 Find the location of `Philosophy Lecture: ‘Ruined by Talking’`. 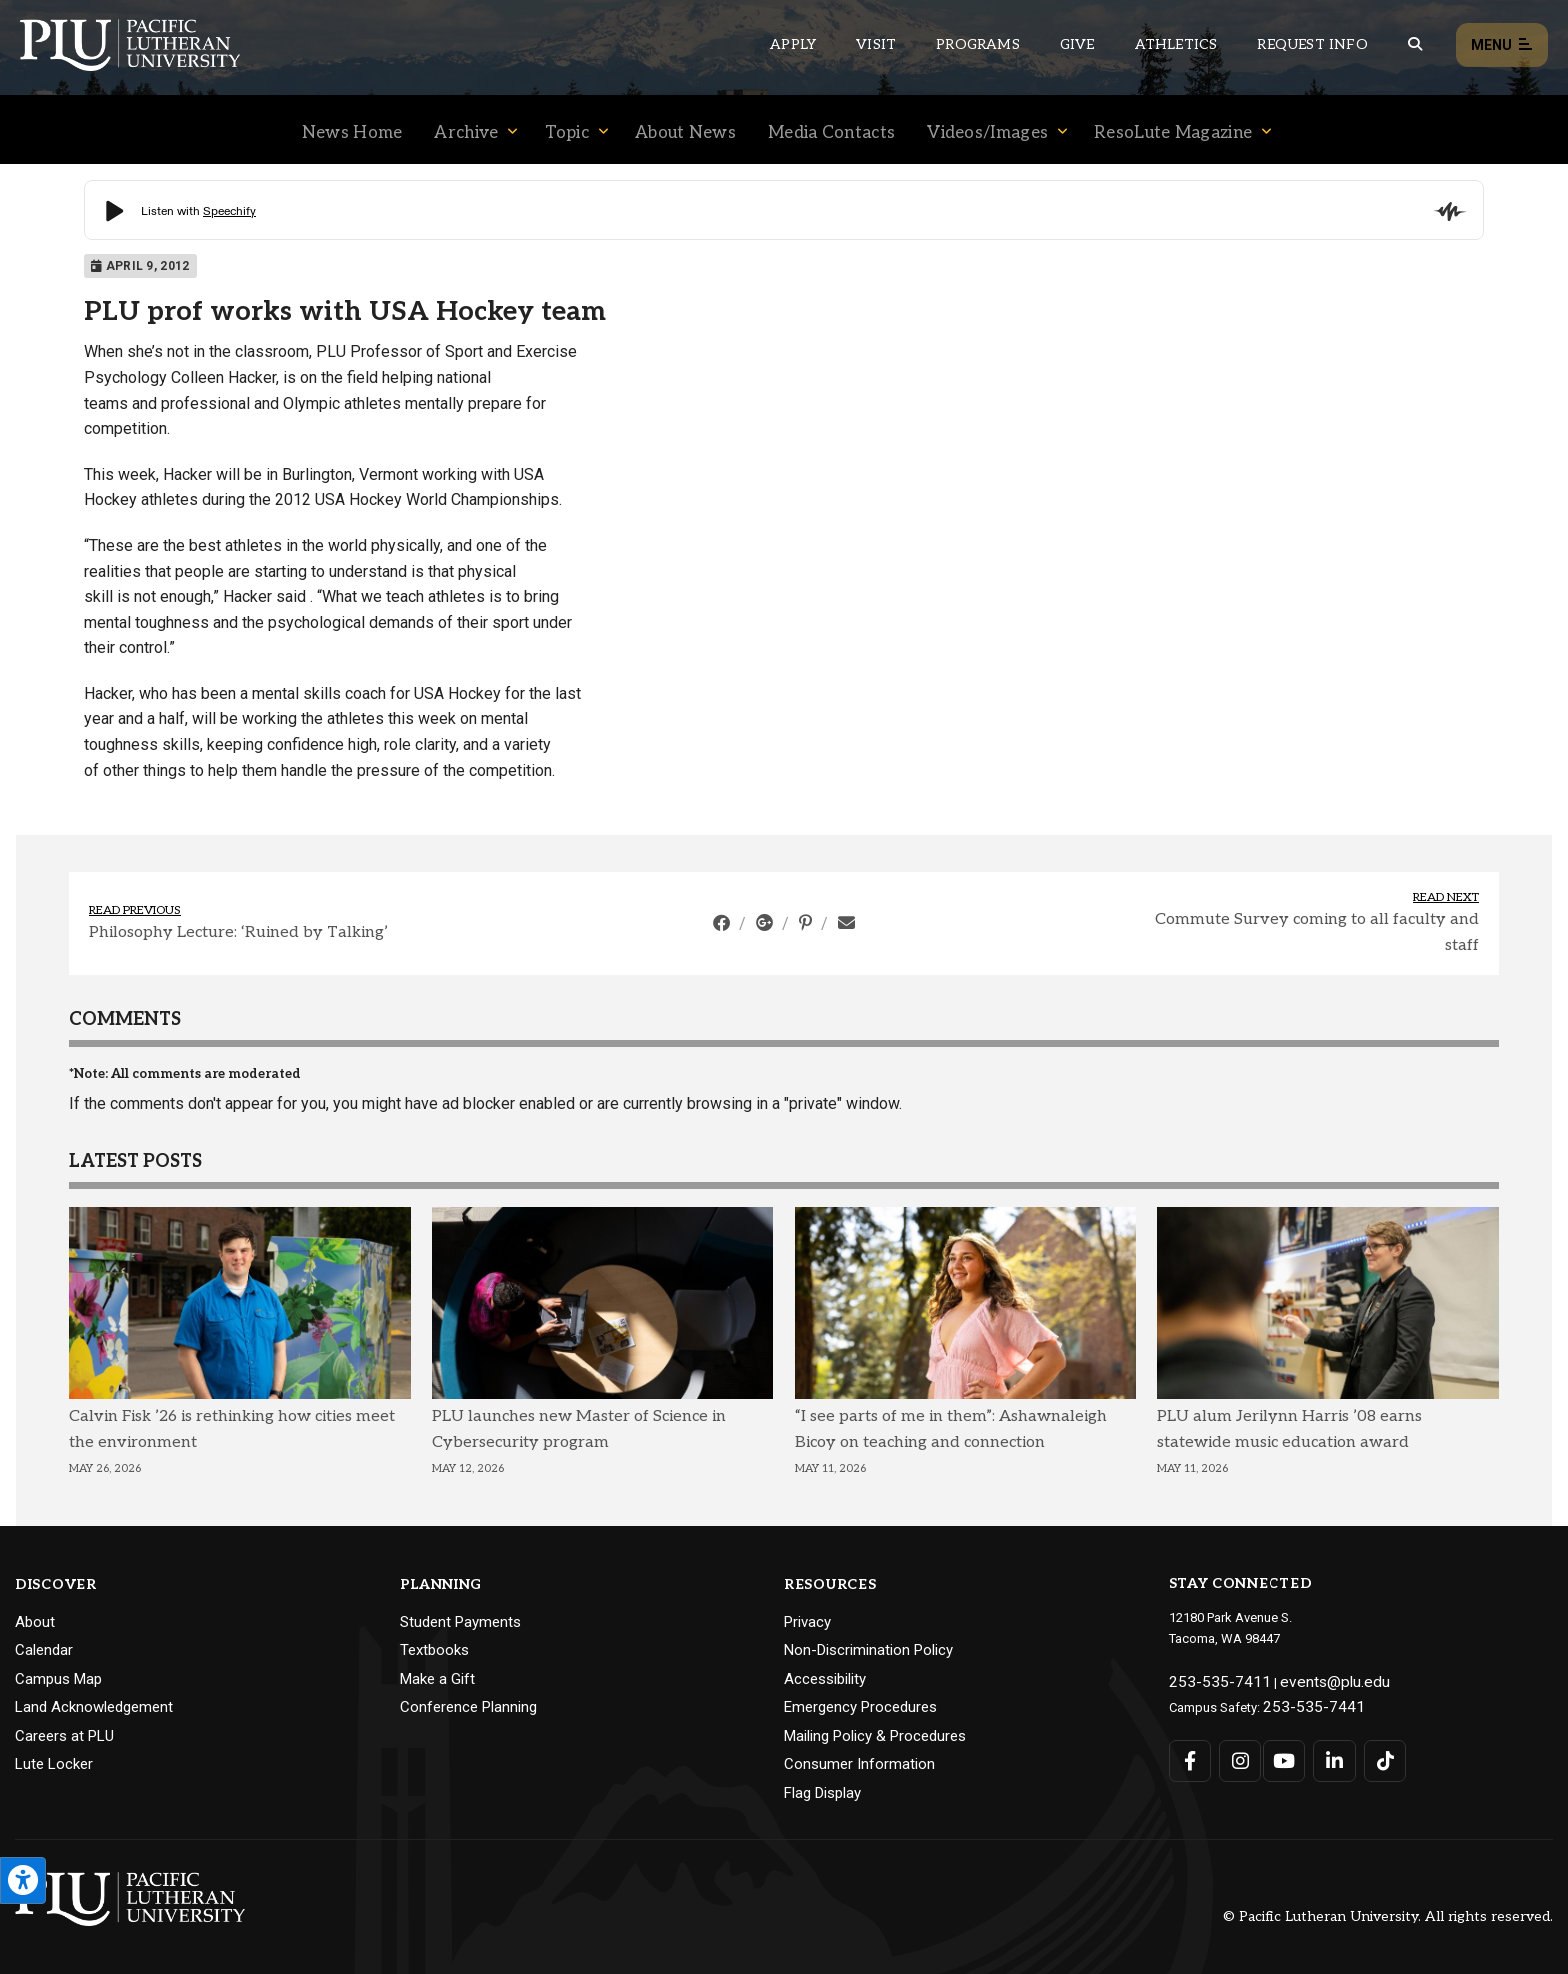

Philosophy Lecture: ‘Ruined by Talking’ is located at coordinates (238, 932).